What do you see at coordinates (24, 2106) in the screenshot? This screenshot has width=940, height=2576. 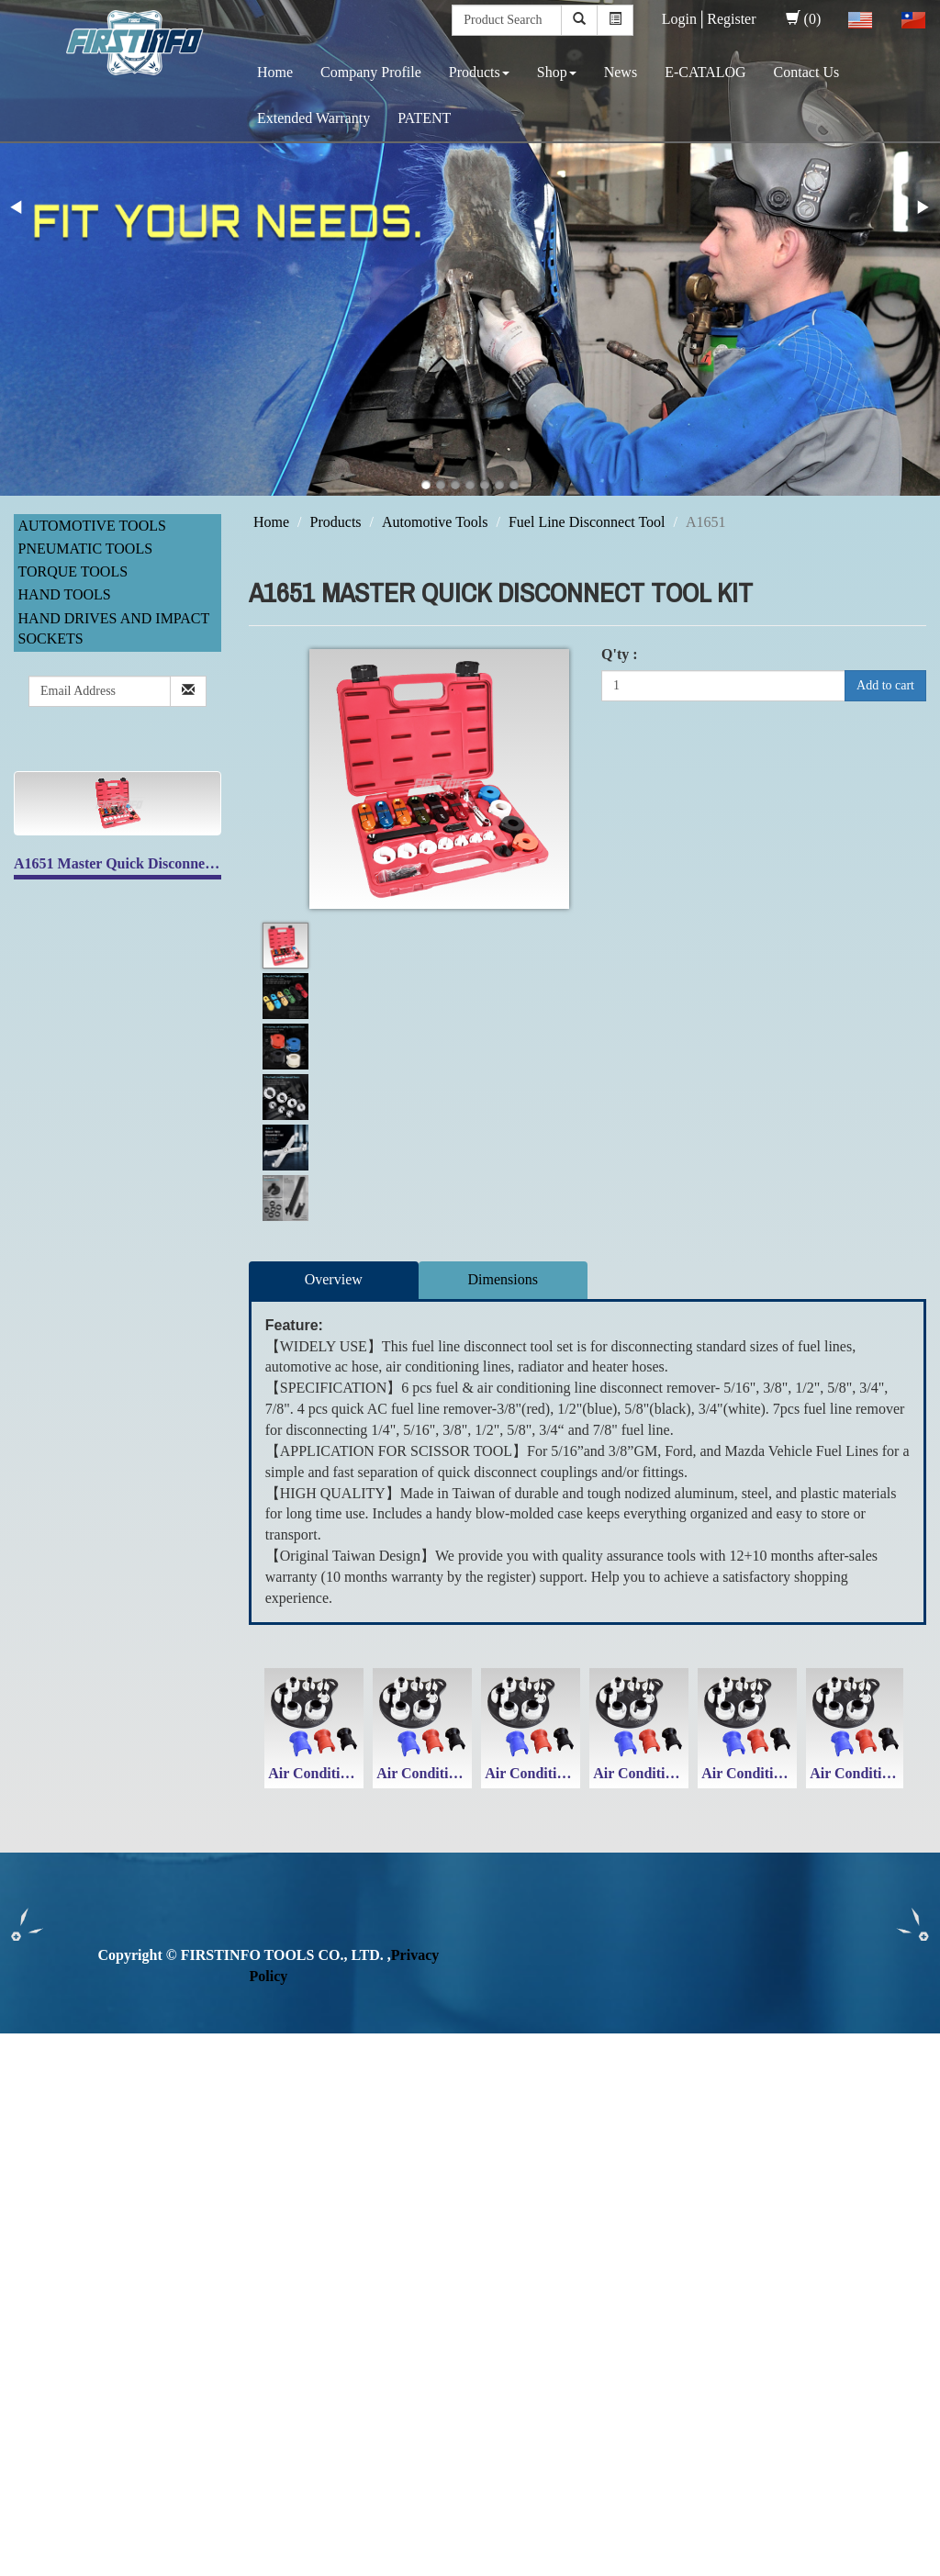 I see `✗ Deny` at bounding box center [24, 2106].